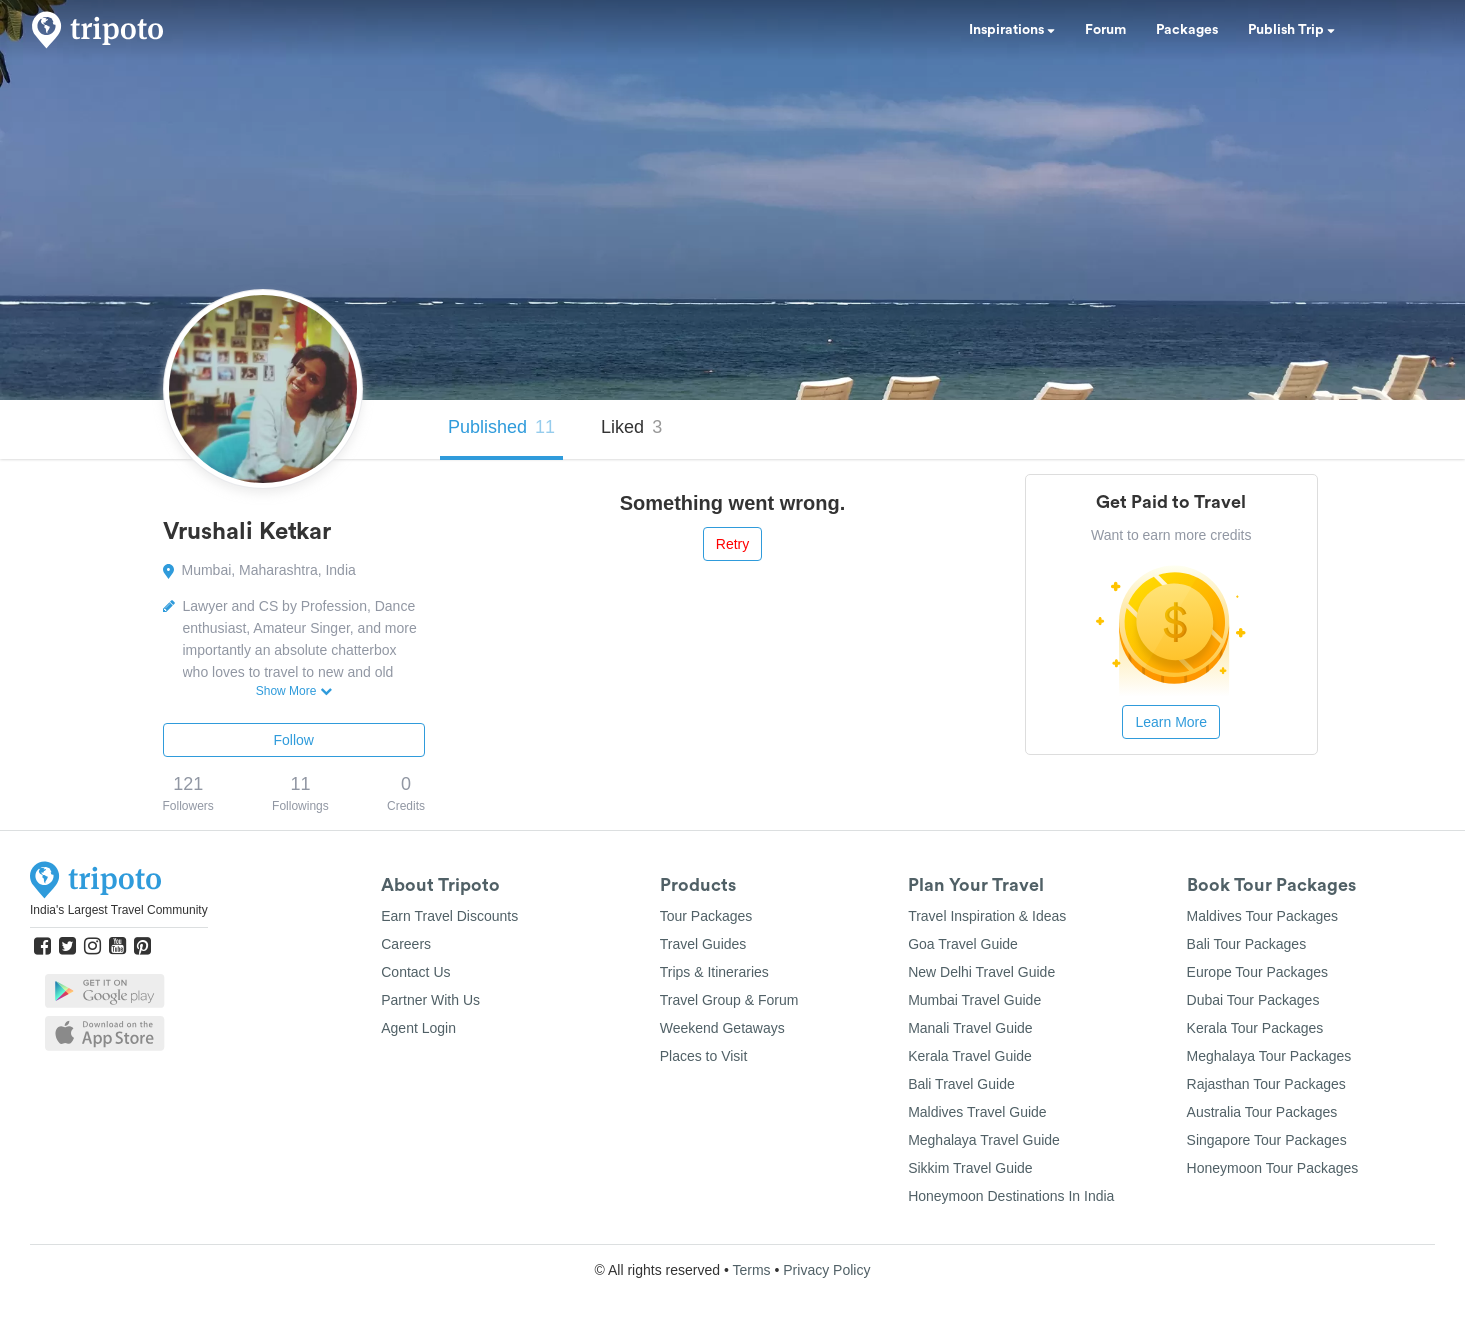 This screenshot has height=1325, width=1465. I want to click on New Delhi Travel Guide, so click(981, 972).